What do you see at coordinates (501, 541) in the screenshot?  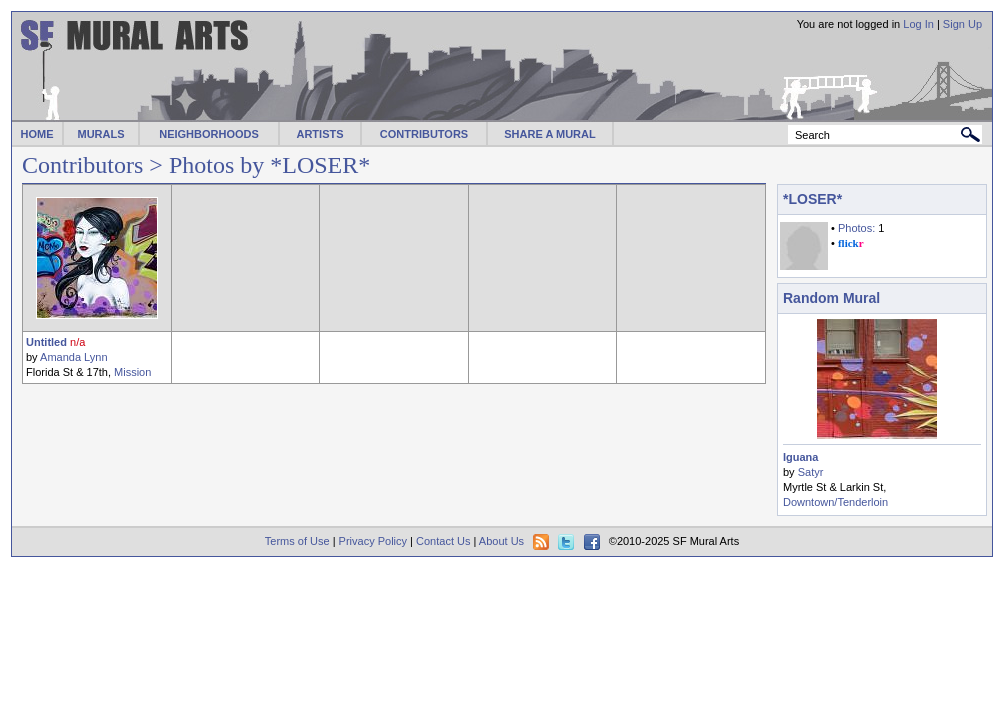 I see `About Us` at bounding box center [501, 541].